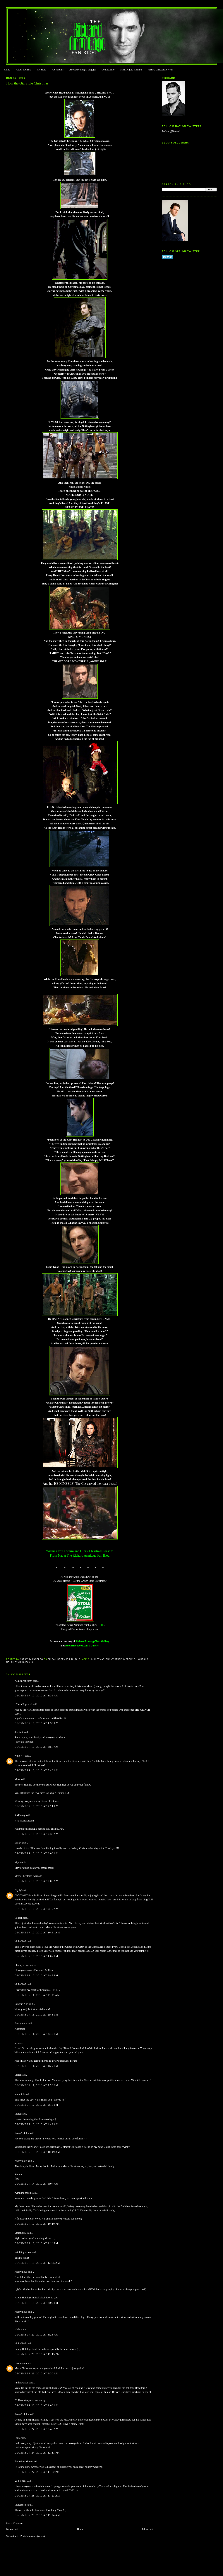 The width and height of the screenshot is (223, 2576). I want to click on RA Forums, so click(58, 69).